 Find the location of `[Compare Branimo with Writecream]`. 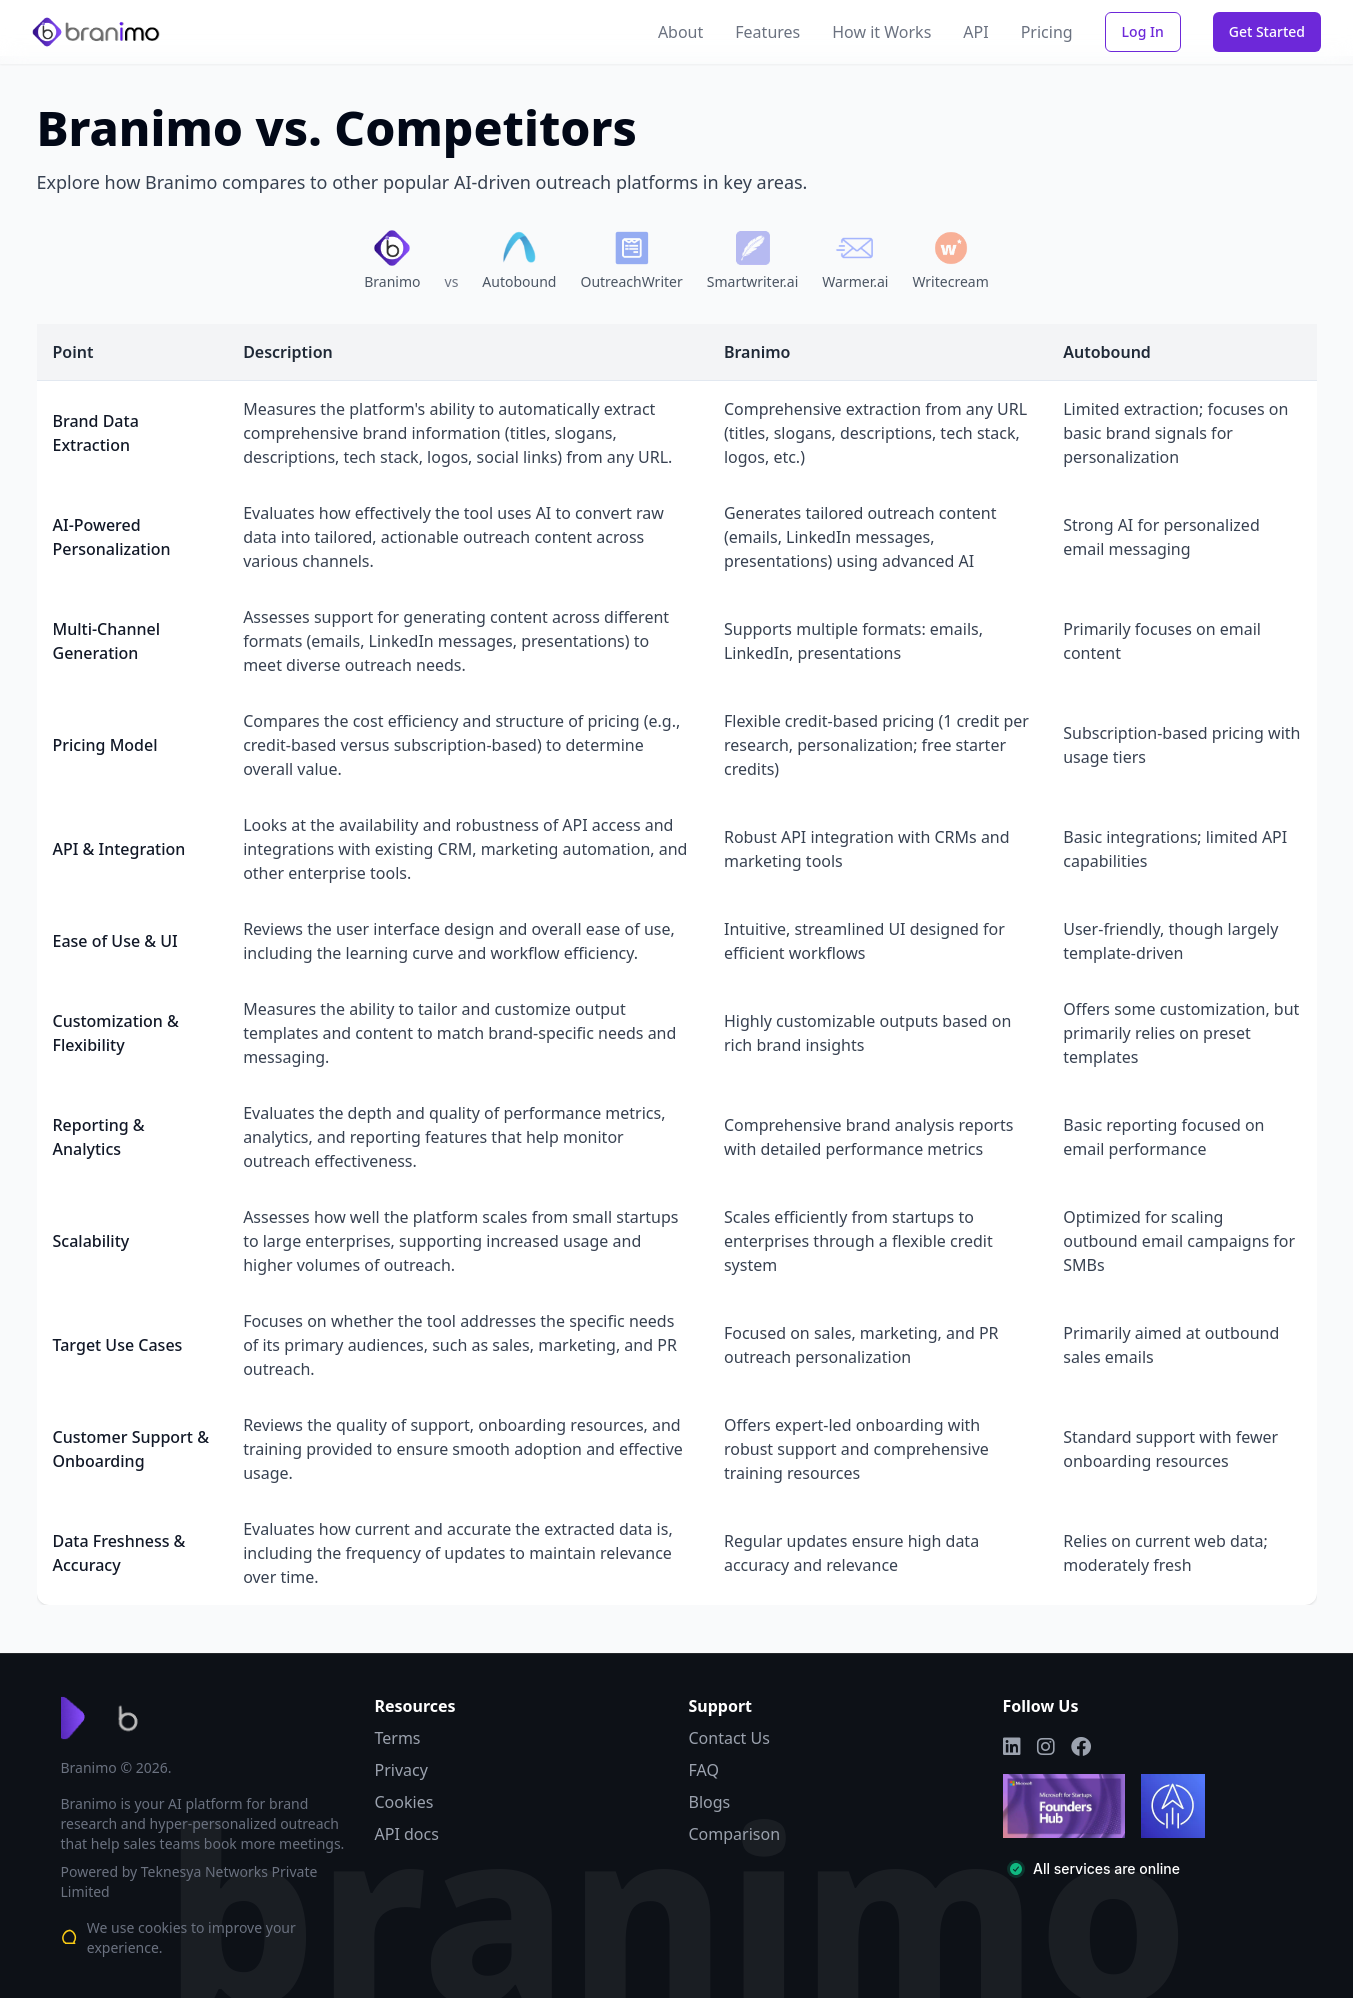

[Compare Branimo with Writecream] is located at coordinates (950, 260).